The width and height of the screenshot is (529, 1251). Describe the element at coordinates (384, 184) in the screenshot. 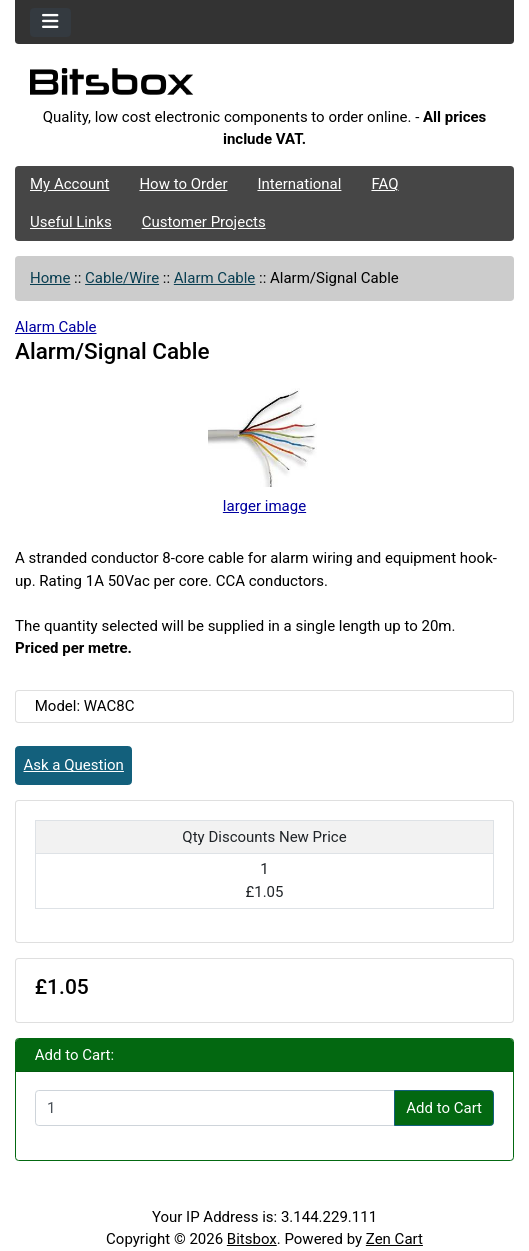

I see `FAQ` at that location.